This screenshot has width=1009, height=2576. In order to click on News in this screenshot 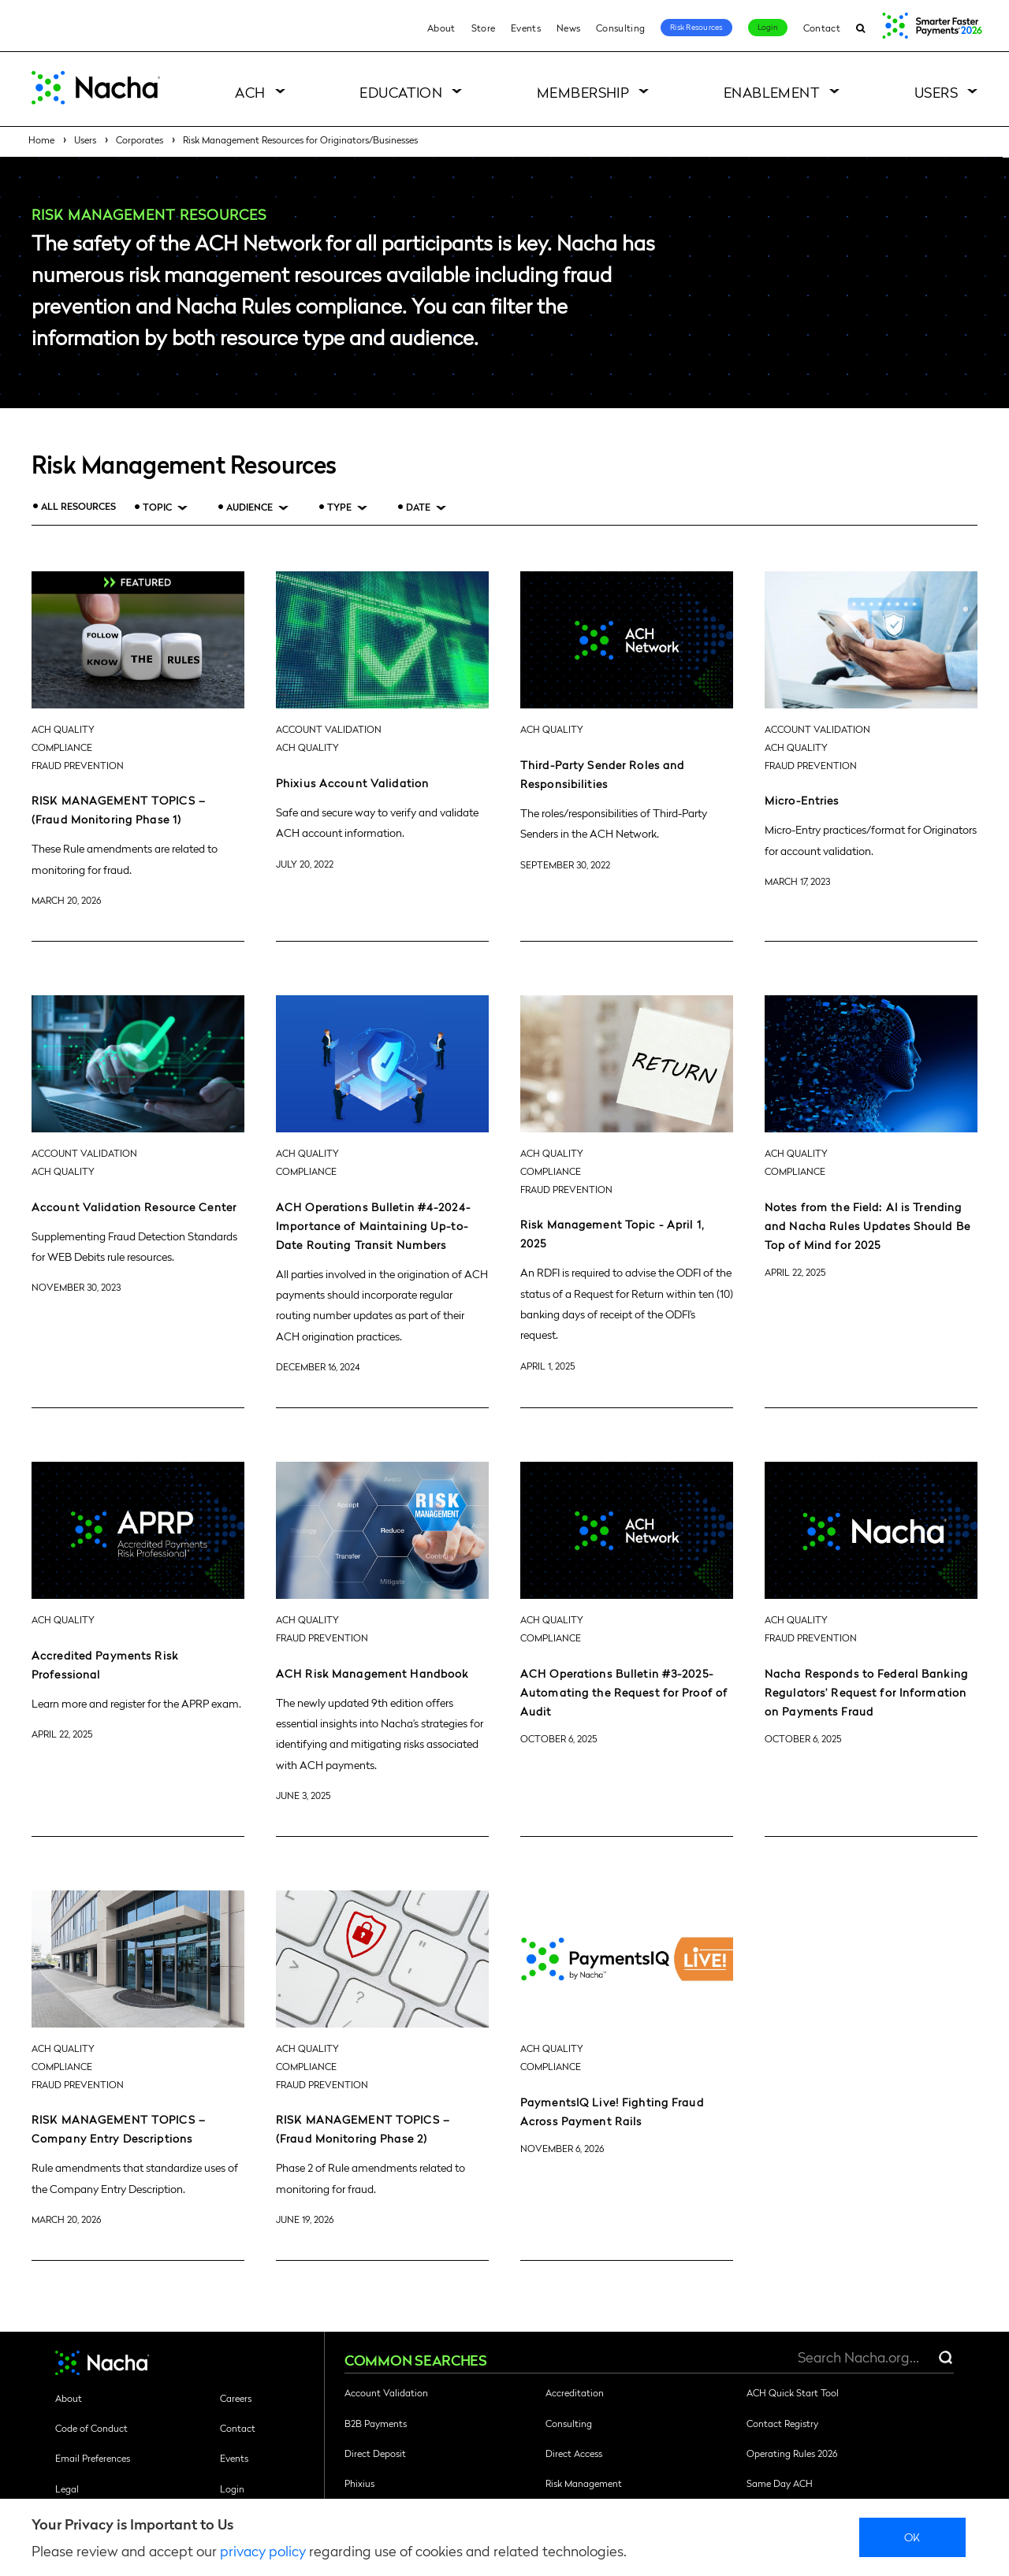, I will do `click(568, 27)`.